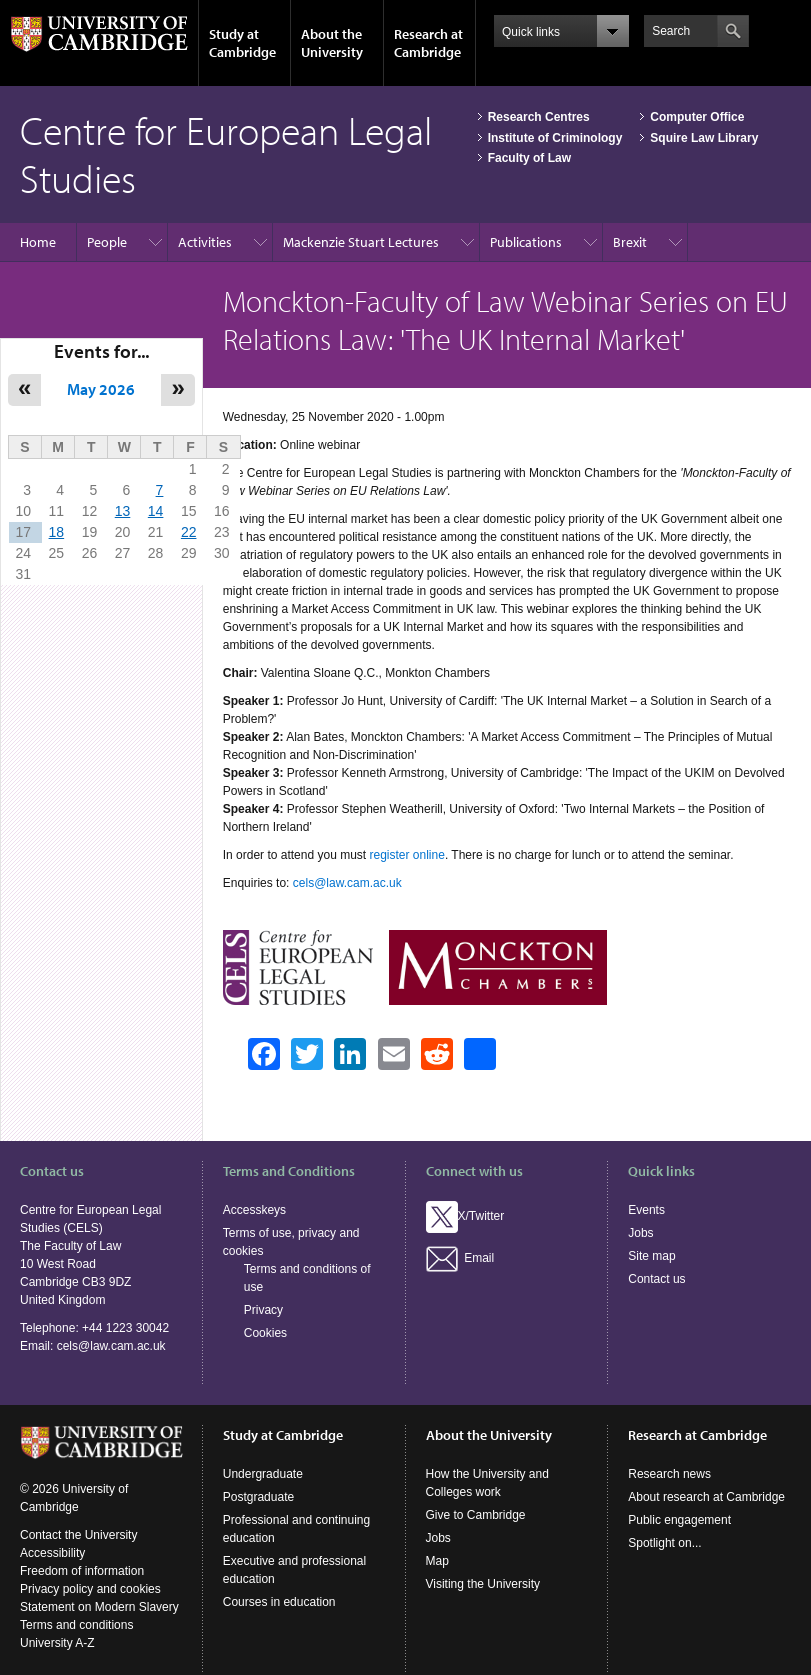 The width and height of the screenshot is (811, 1675). I want to click on Squire Law Library, so click(704, 138).